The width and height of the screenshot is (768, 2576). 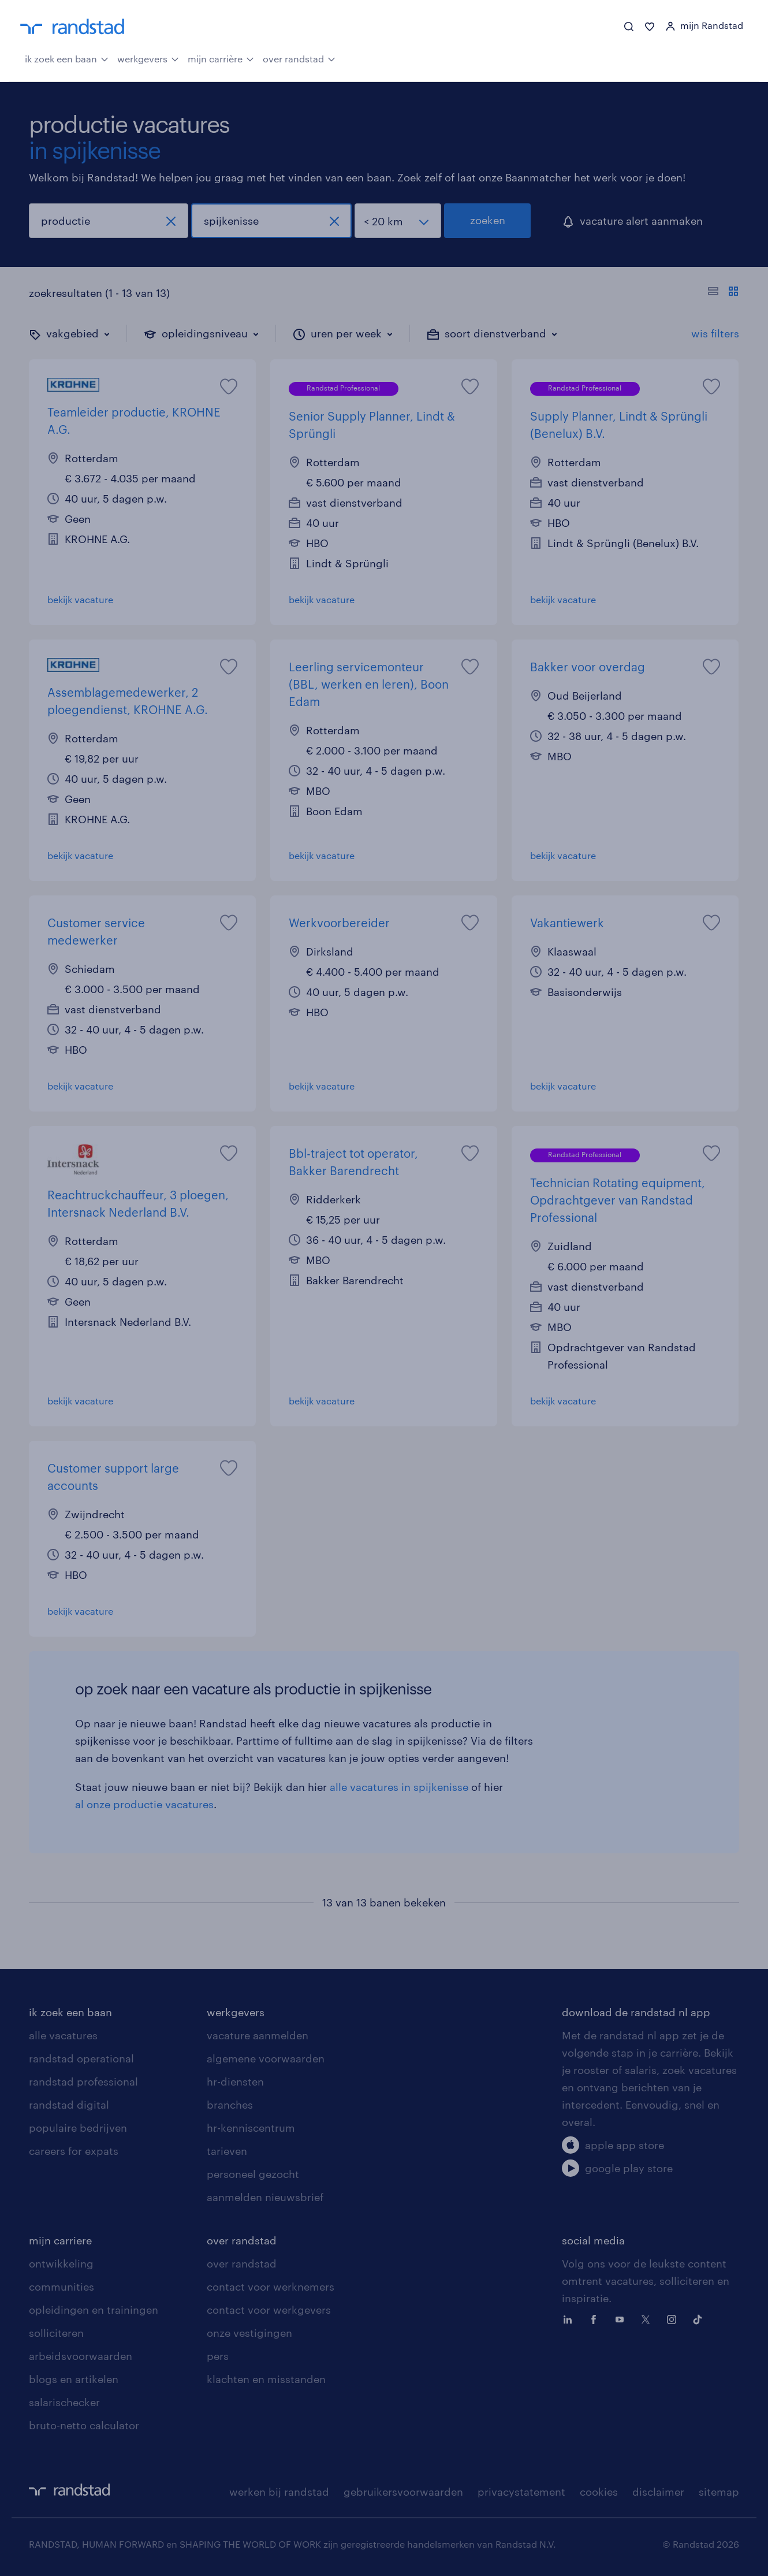 I want to click on contact voor werkgevers, so click(x=269, y=2309).